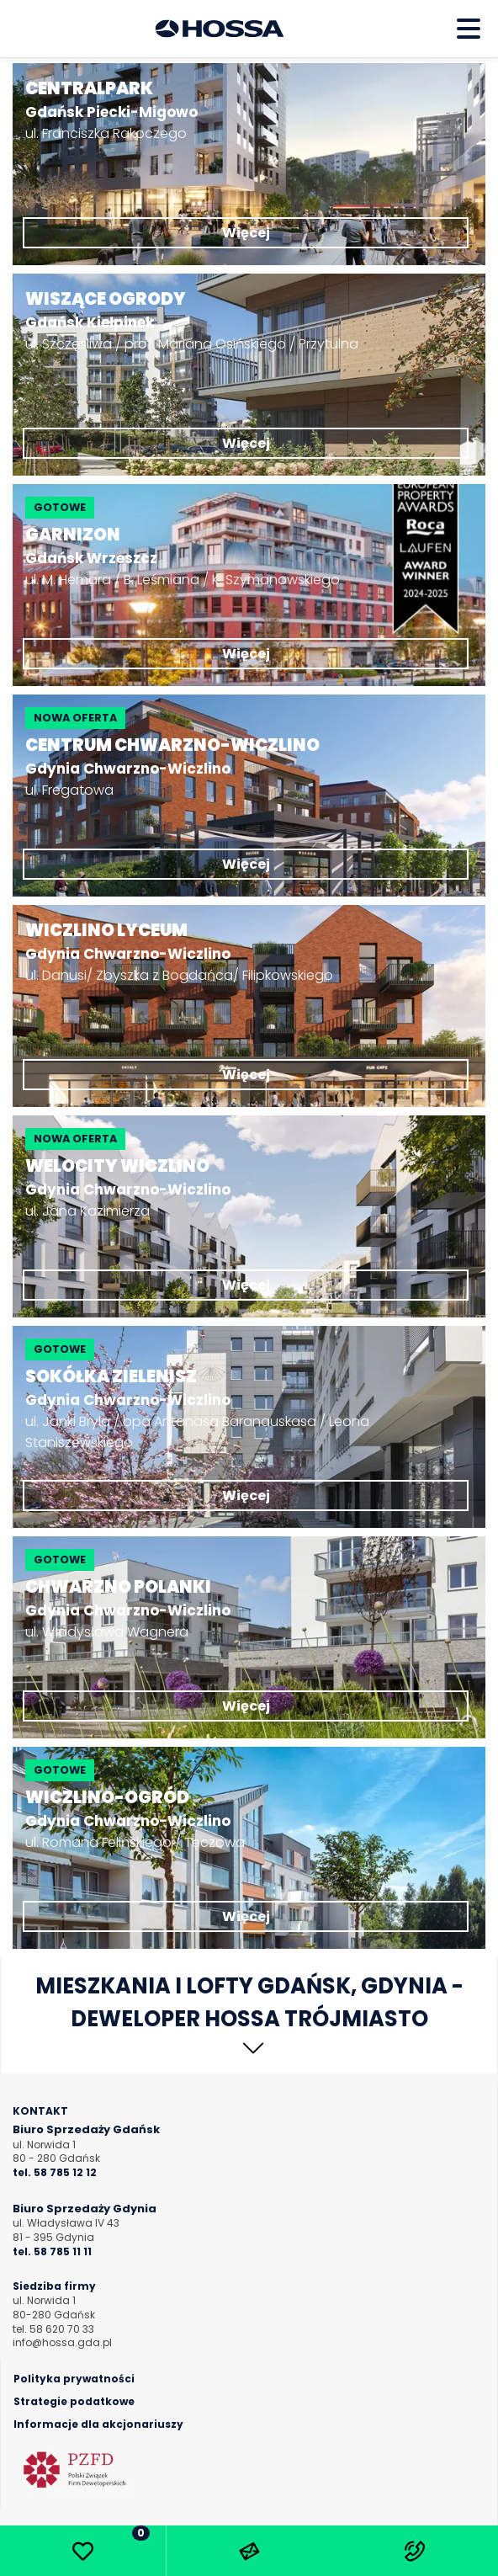 This screenshot has height=2576, width=498. What do you see at coordinates (74, 2379) in the screenshot?
I see `Polityka prywatności` at bounding box center [74, 2379].